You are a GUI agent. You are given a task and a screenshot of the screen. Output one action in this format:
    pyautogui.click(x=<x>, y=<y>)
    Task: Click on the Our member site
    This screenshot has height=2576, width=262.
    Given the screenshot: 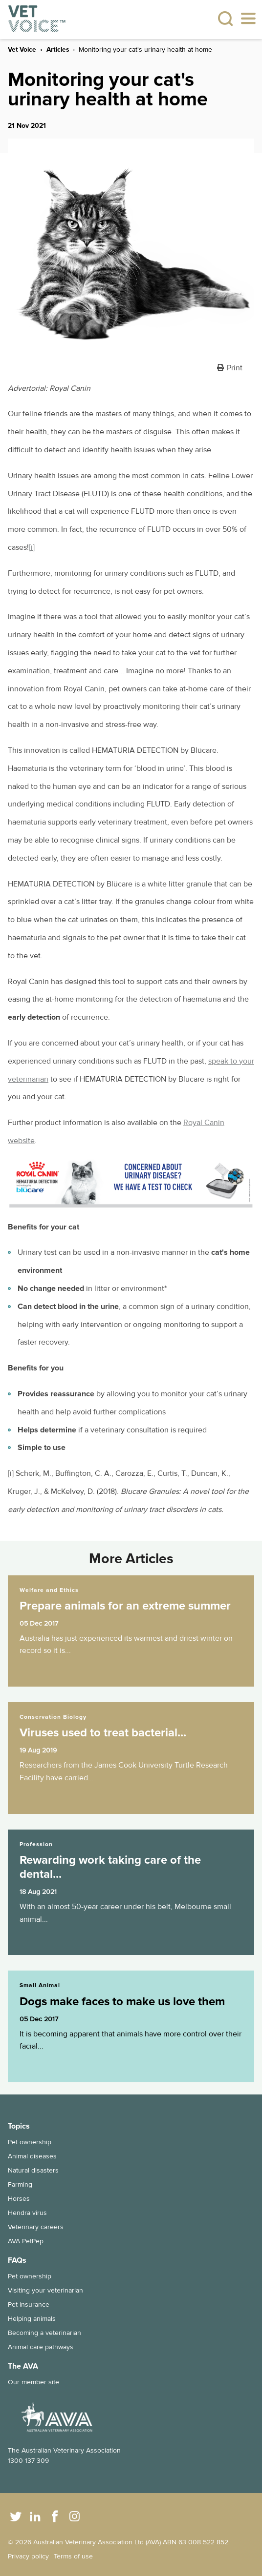 What is the action you would take?
    pyautogui.click(x=33, y=2382)
    